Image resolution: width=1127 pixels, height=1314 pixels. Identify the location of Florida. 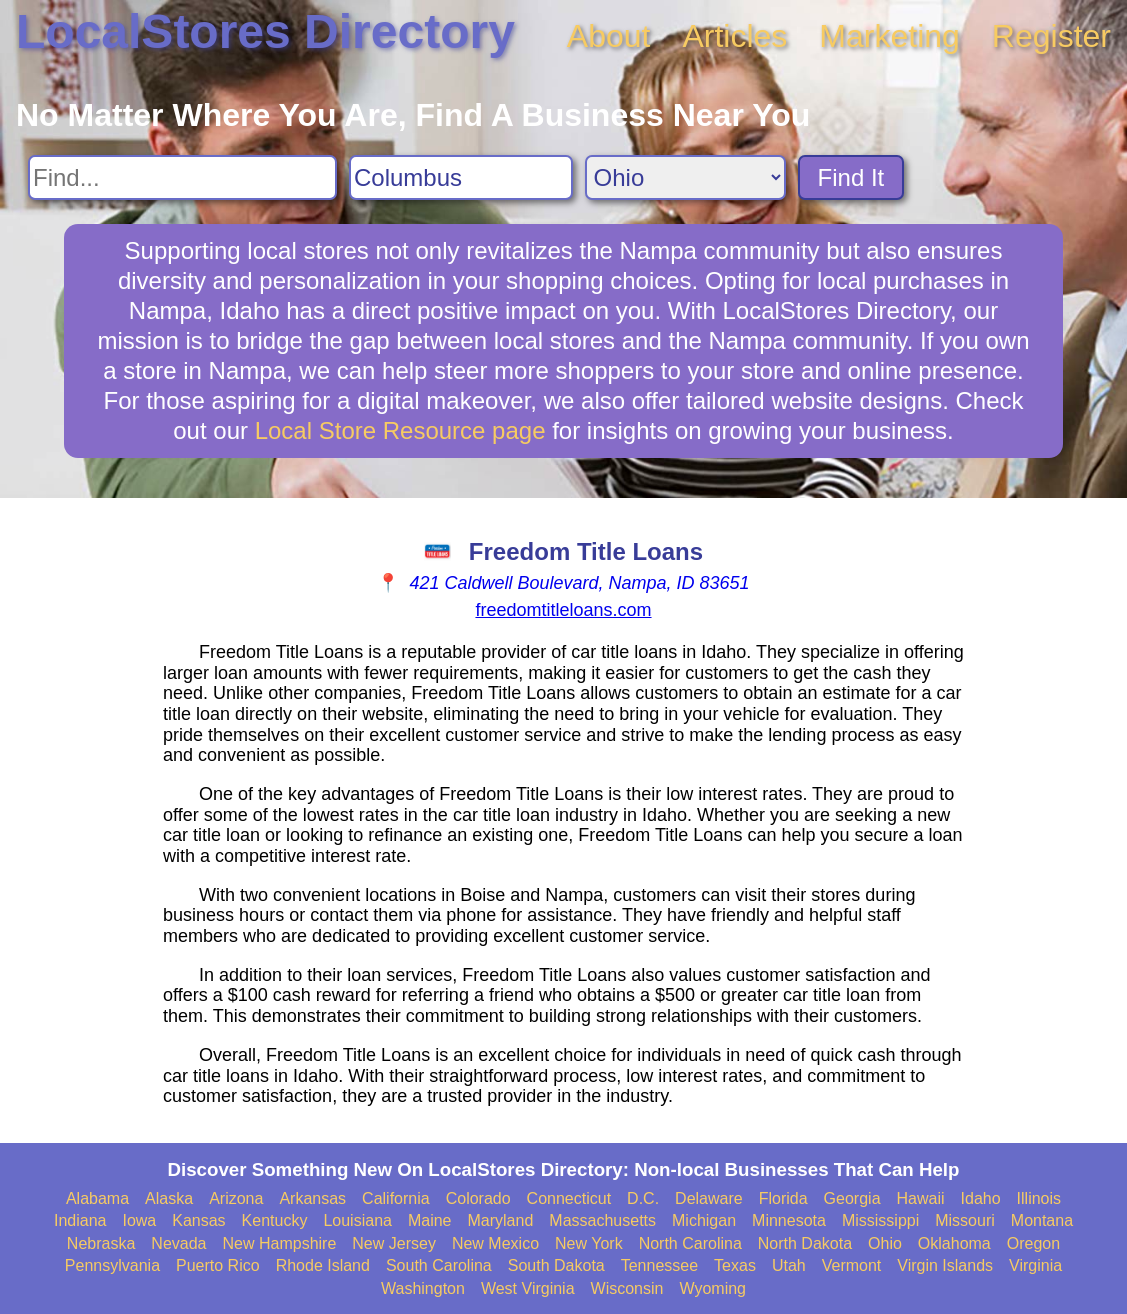
(783, 1198).